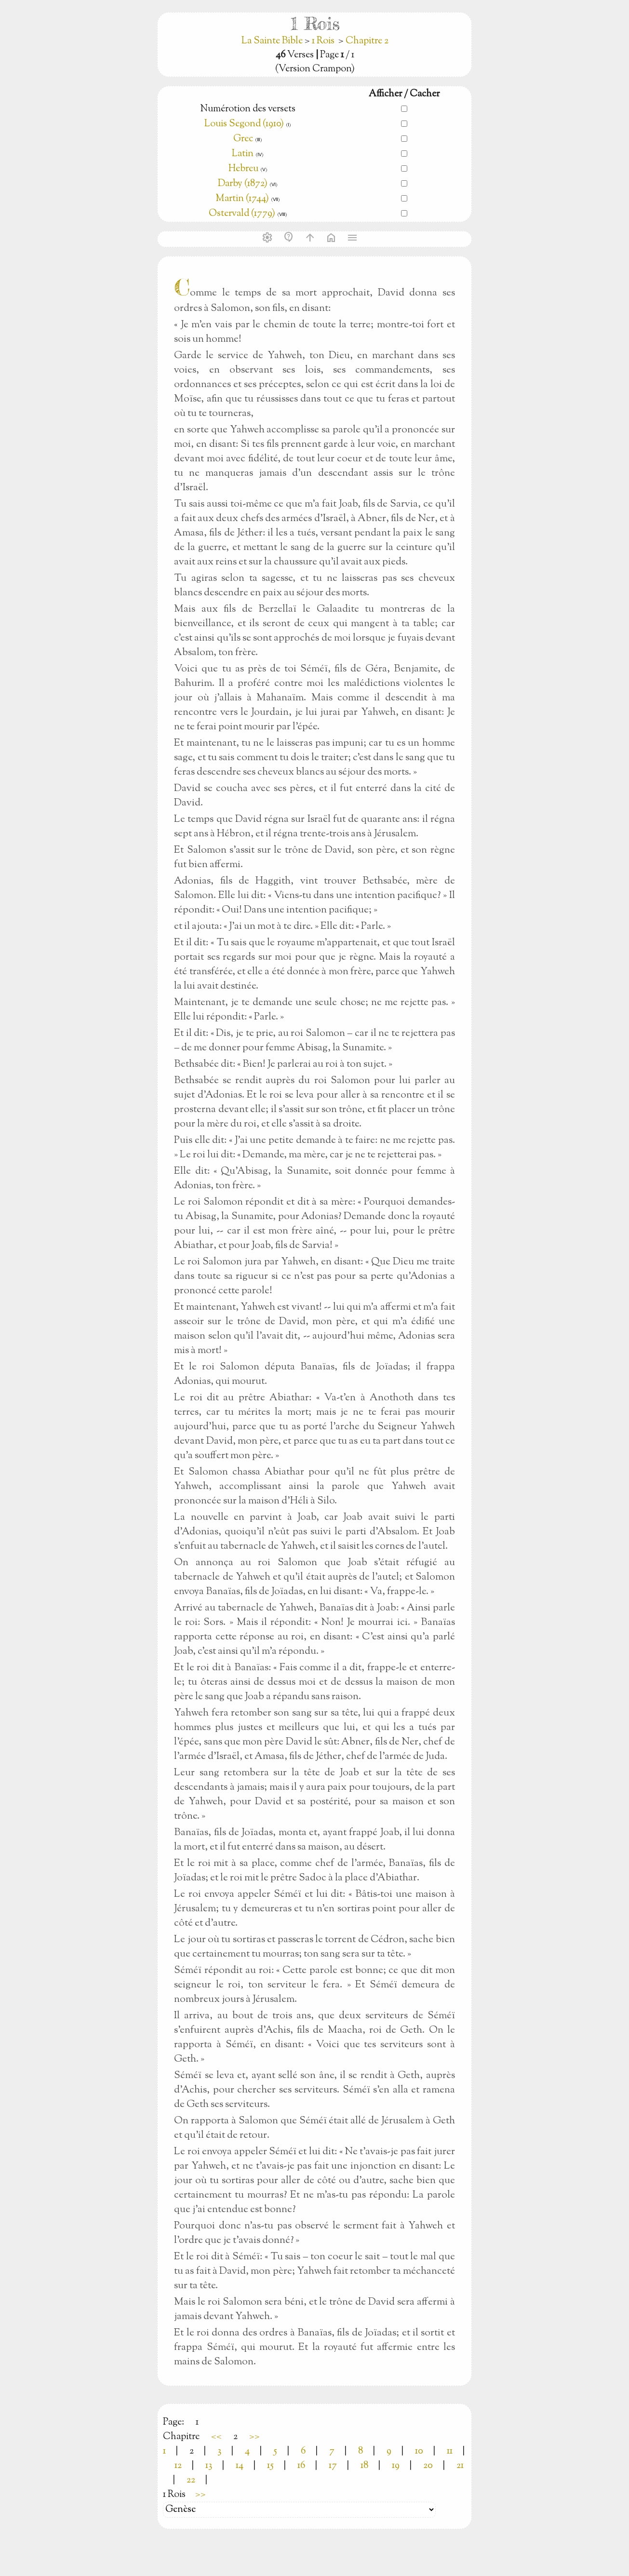 Image resolution: width=629 pixels, height=2576 pixels. What do you see at coordinates (178, 2466) in the screenshot?
I see `12` at bounding box center [178, 2466].